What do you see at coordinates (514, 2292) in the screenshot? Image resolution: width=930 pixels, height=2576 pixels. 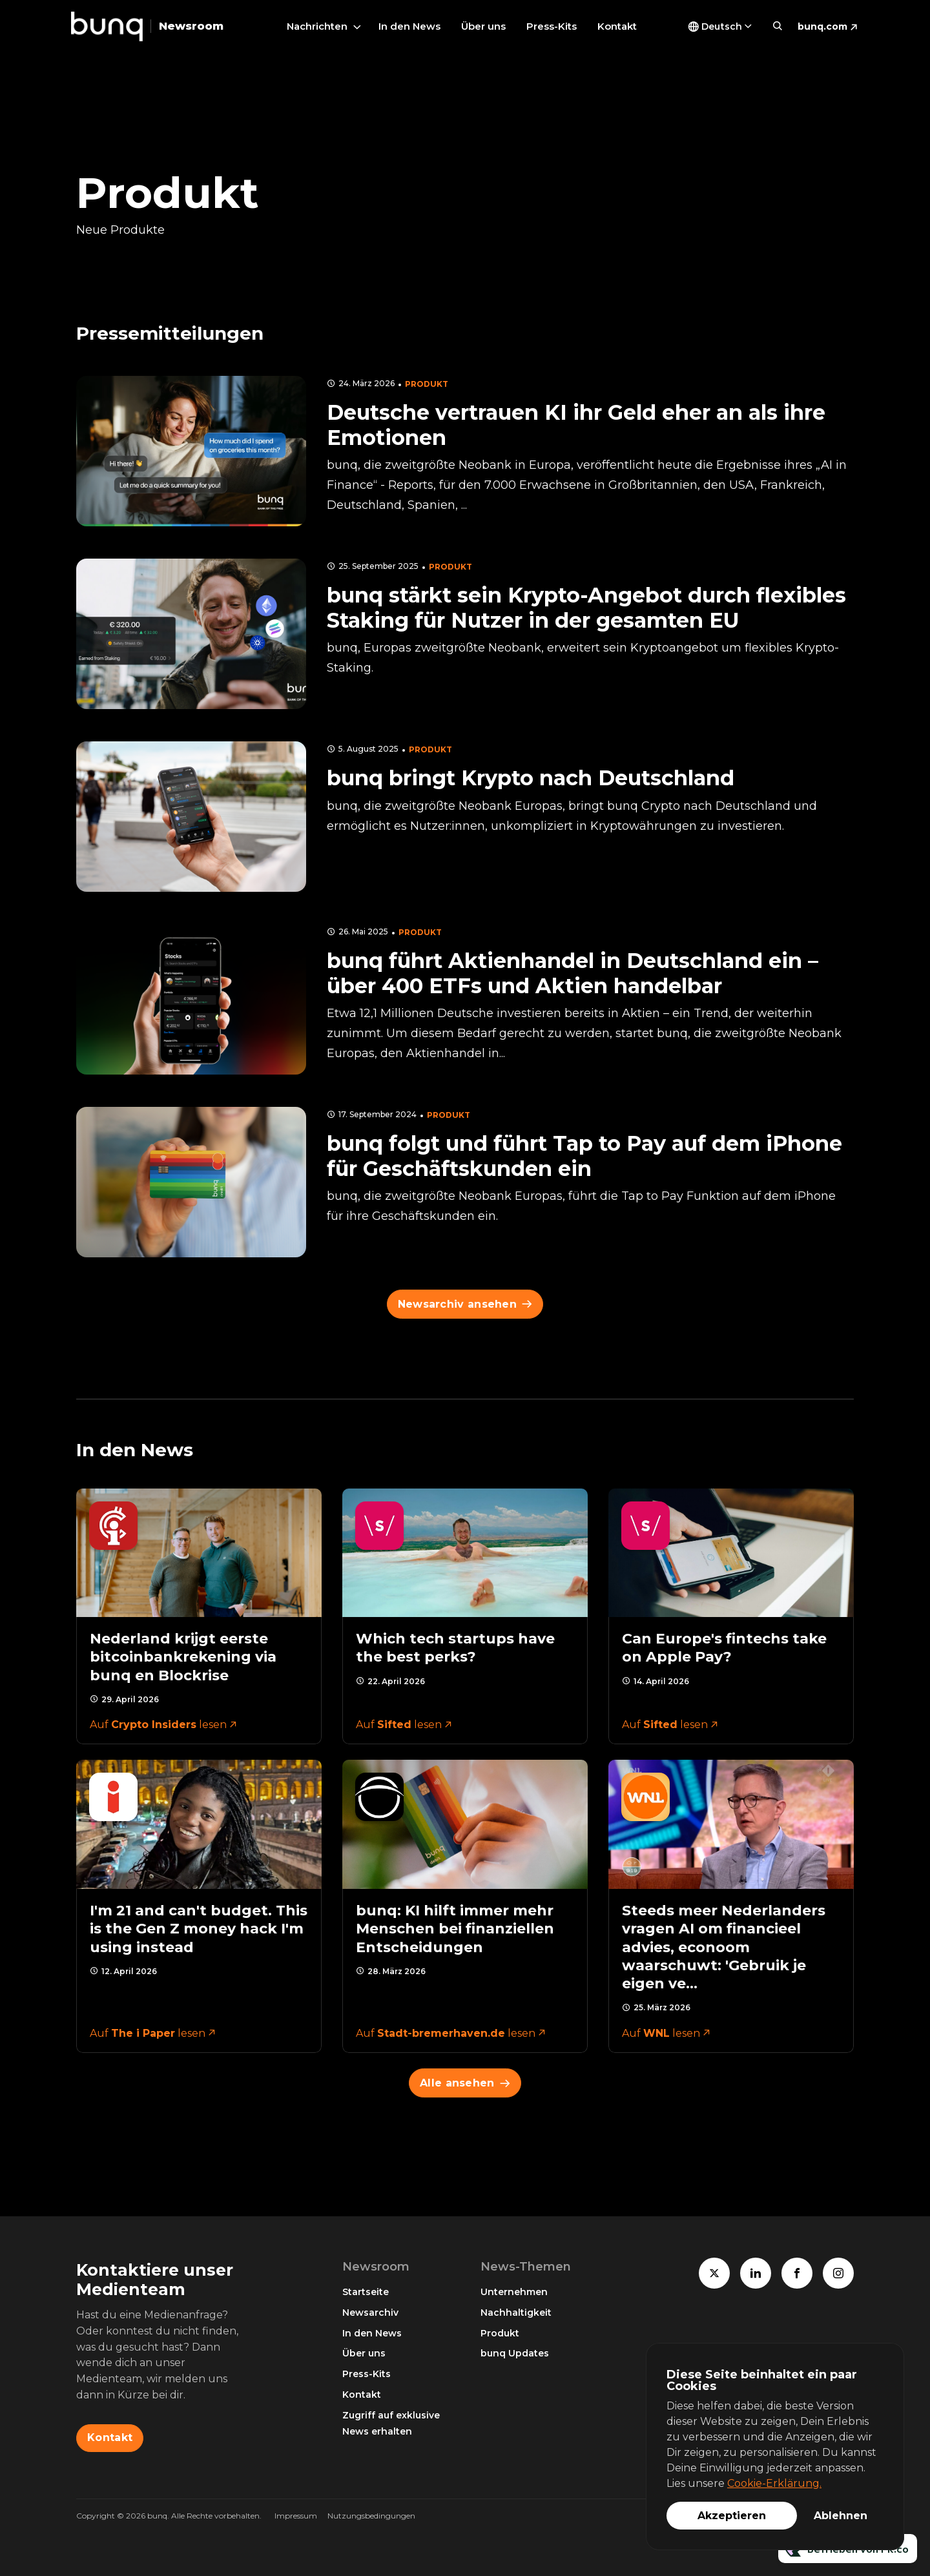 I see `Unternehmen` at bounding box center [514, 2292].